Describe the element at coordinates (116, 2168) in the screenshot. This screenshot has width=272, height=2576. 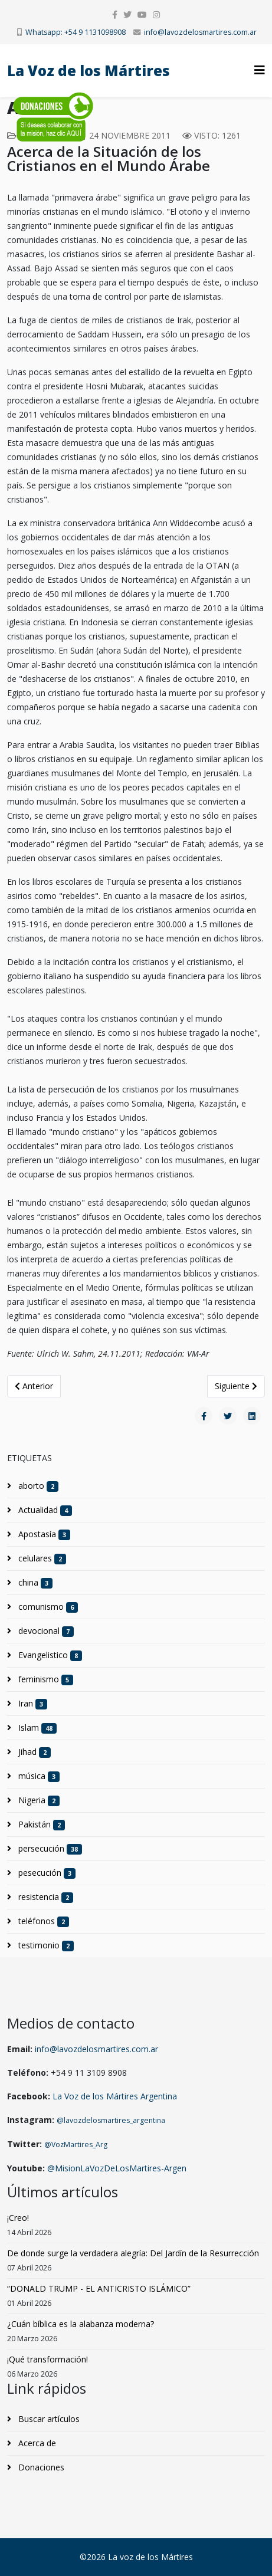
I see `@MisionLaVozDeLosMartires-Argen` at that location.